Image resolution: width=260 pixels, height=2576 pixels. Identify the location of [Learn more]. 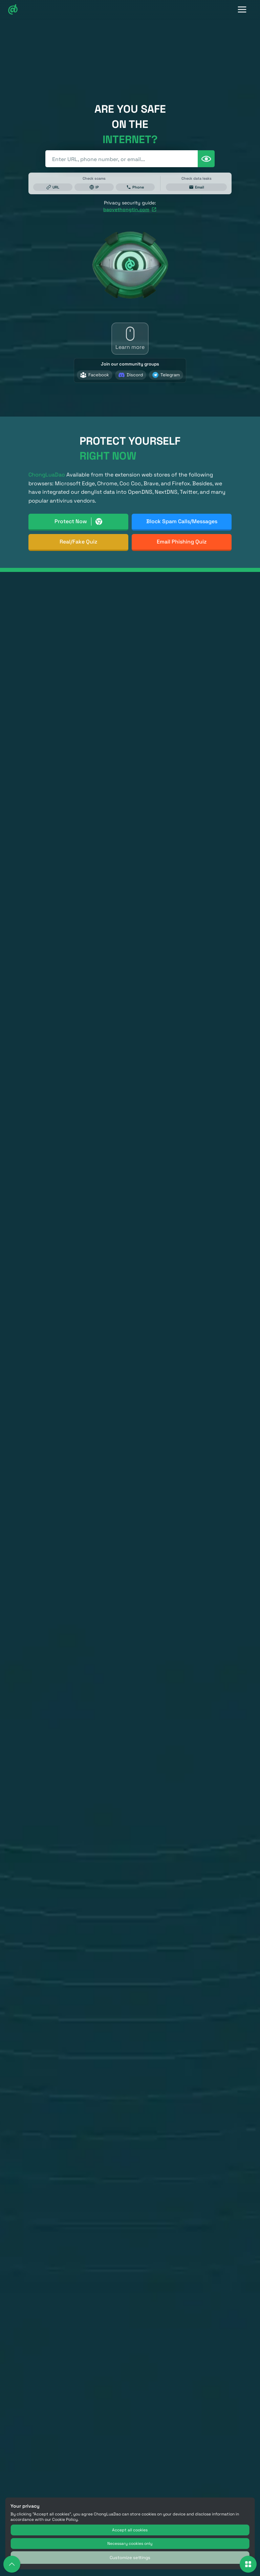
(130, 339).